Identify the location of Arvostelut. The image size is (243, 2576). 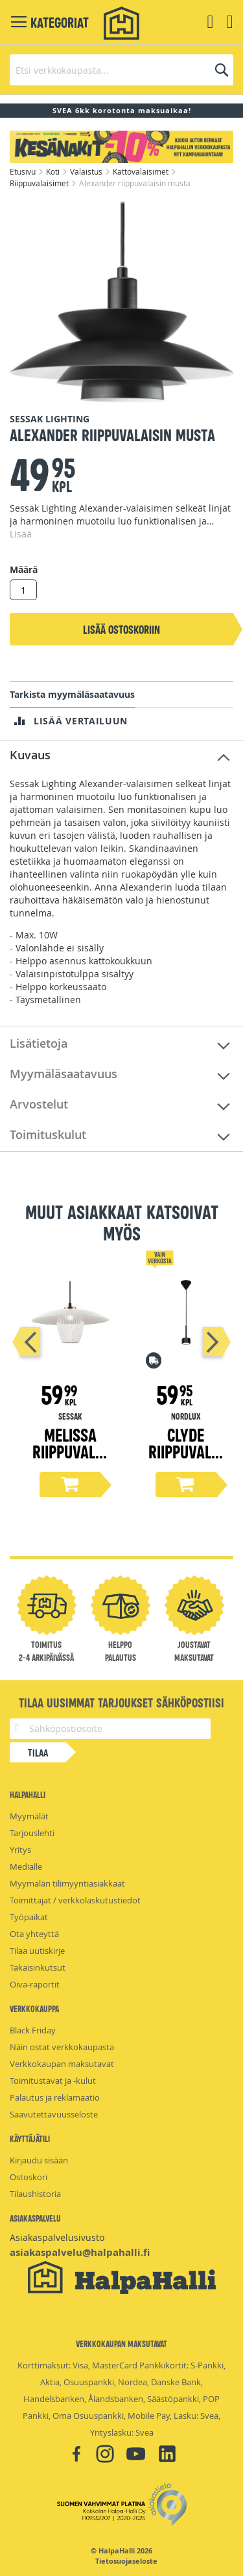
(39, 1104).